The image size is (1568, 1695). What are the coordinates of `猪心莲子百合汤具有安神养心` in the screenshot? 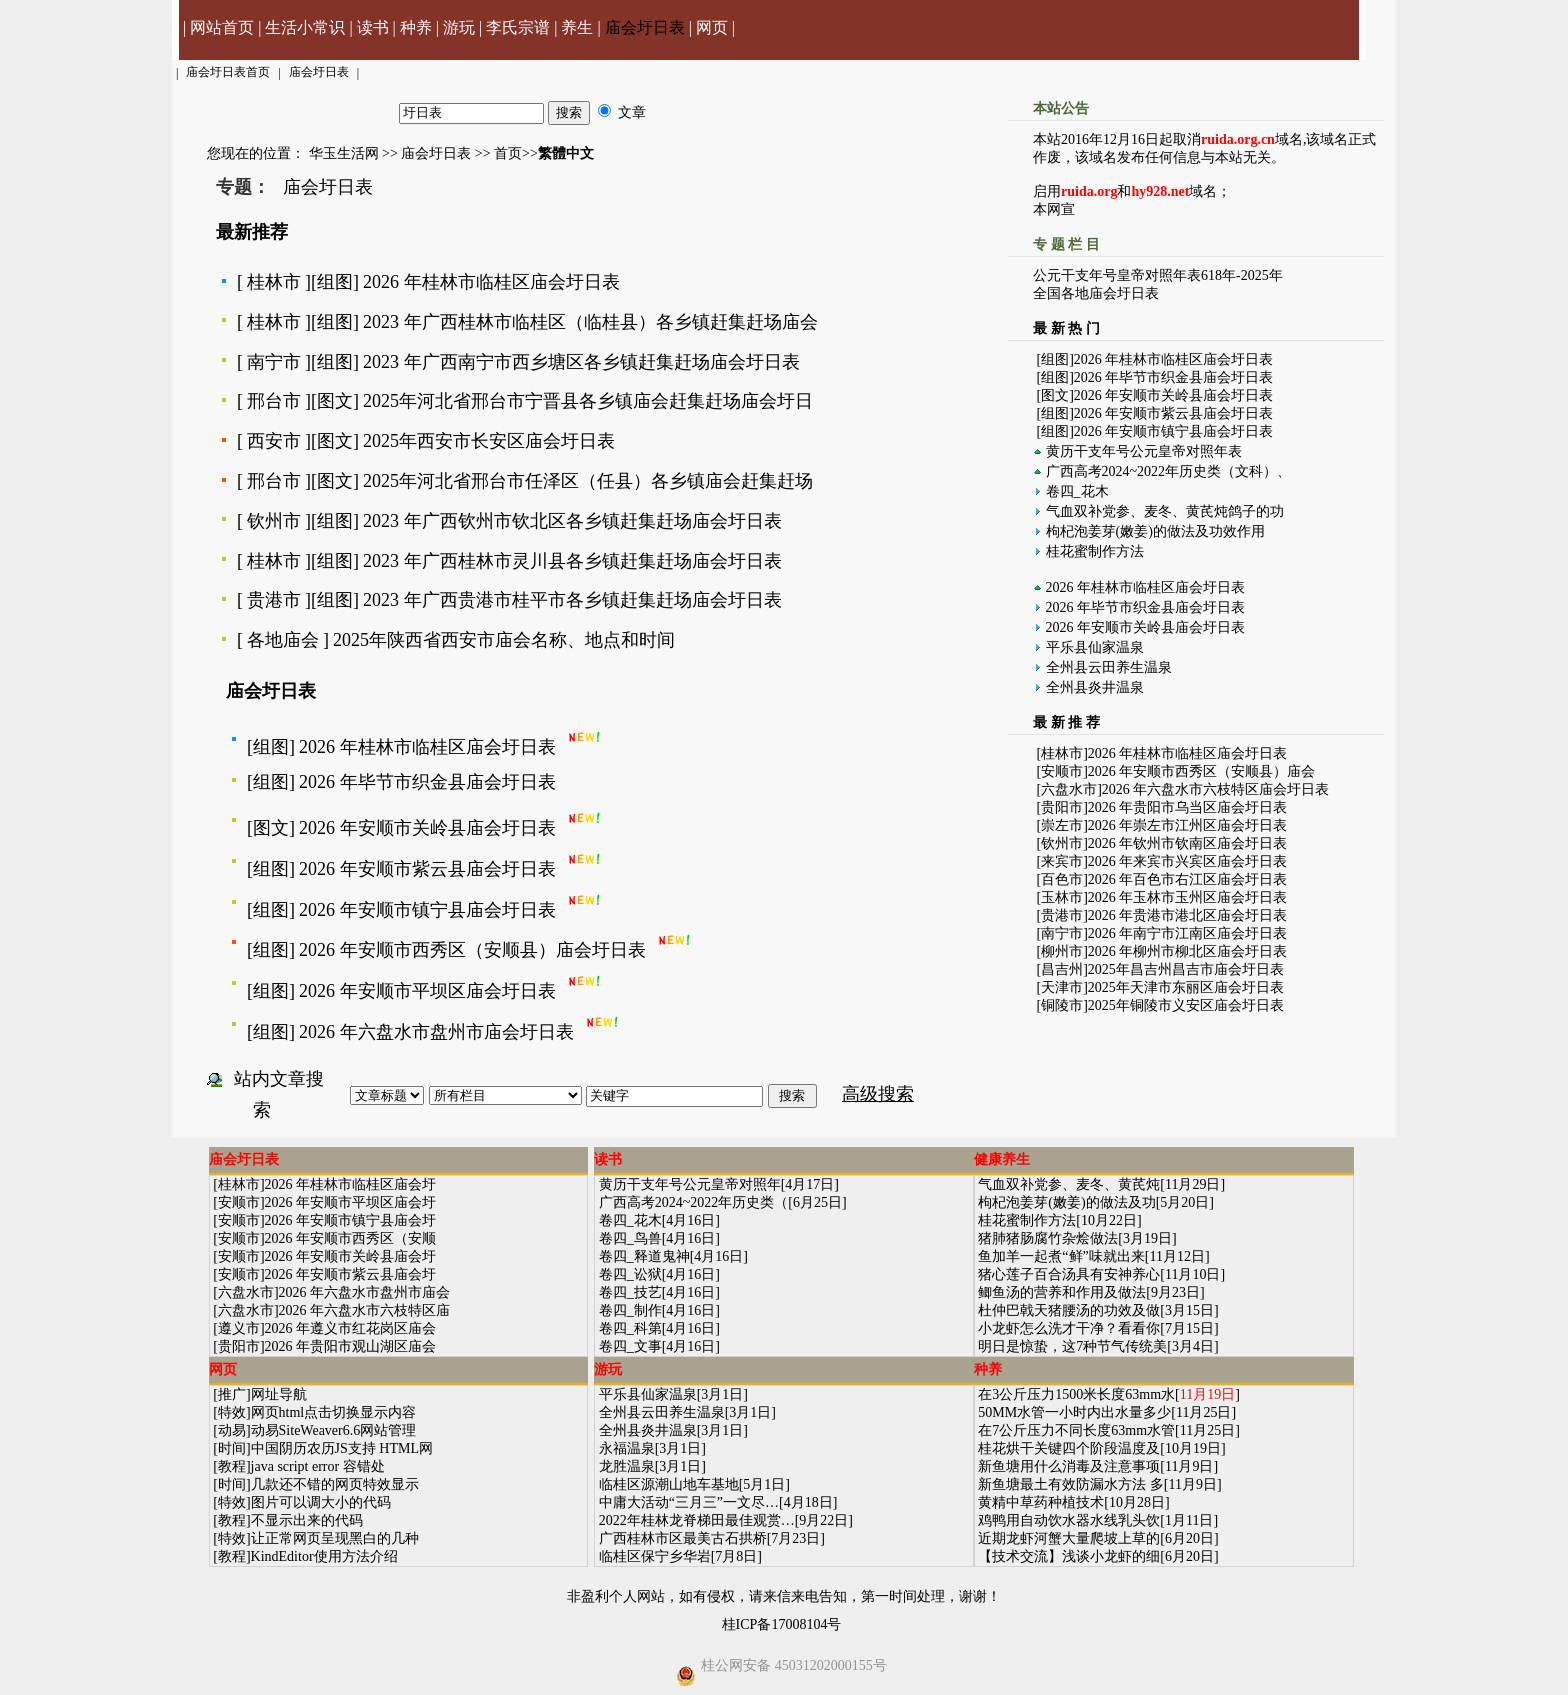 It's located at (1069, 1274).